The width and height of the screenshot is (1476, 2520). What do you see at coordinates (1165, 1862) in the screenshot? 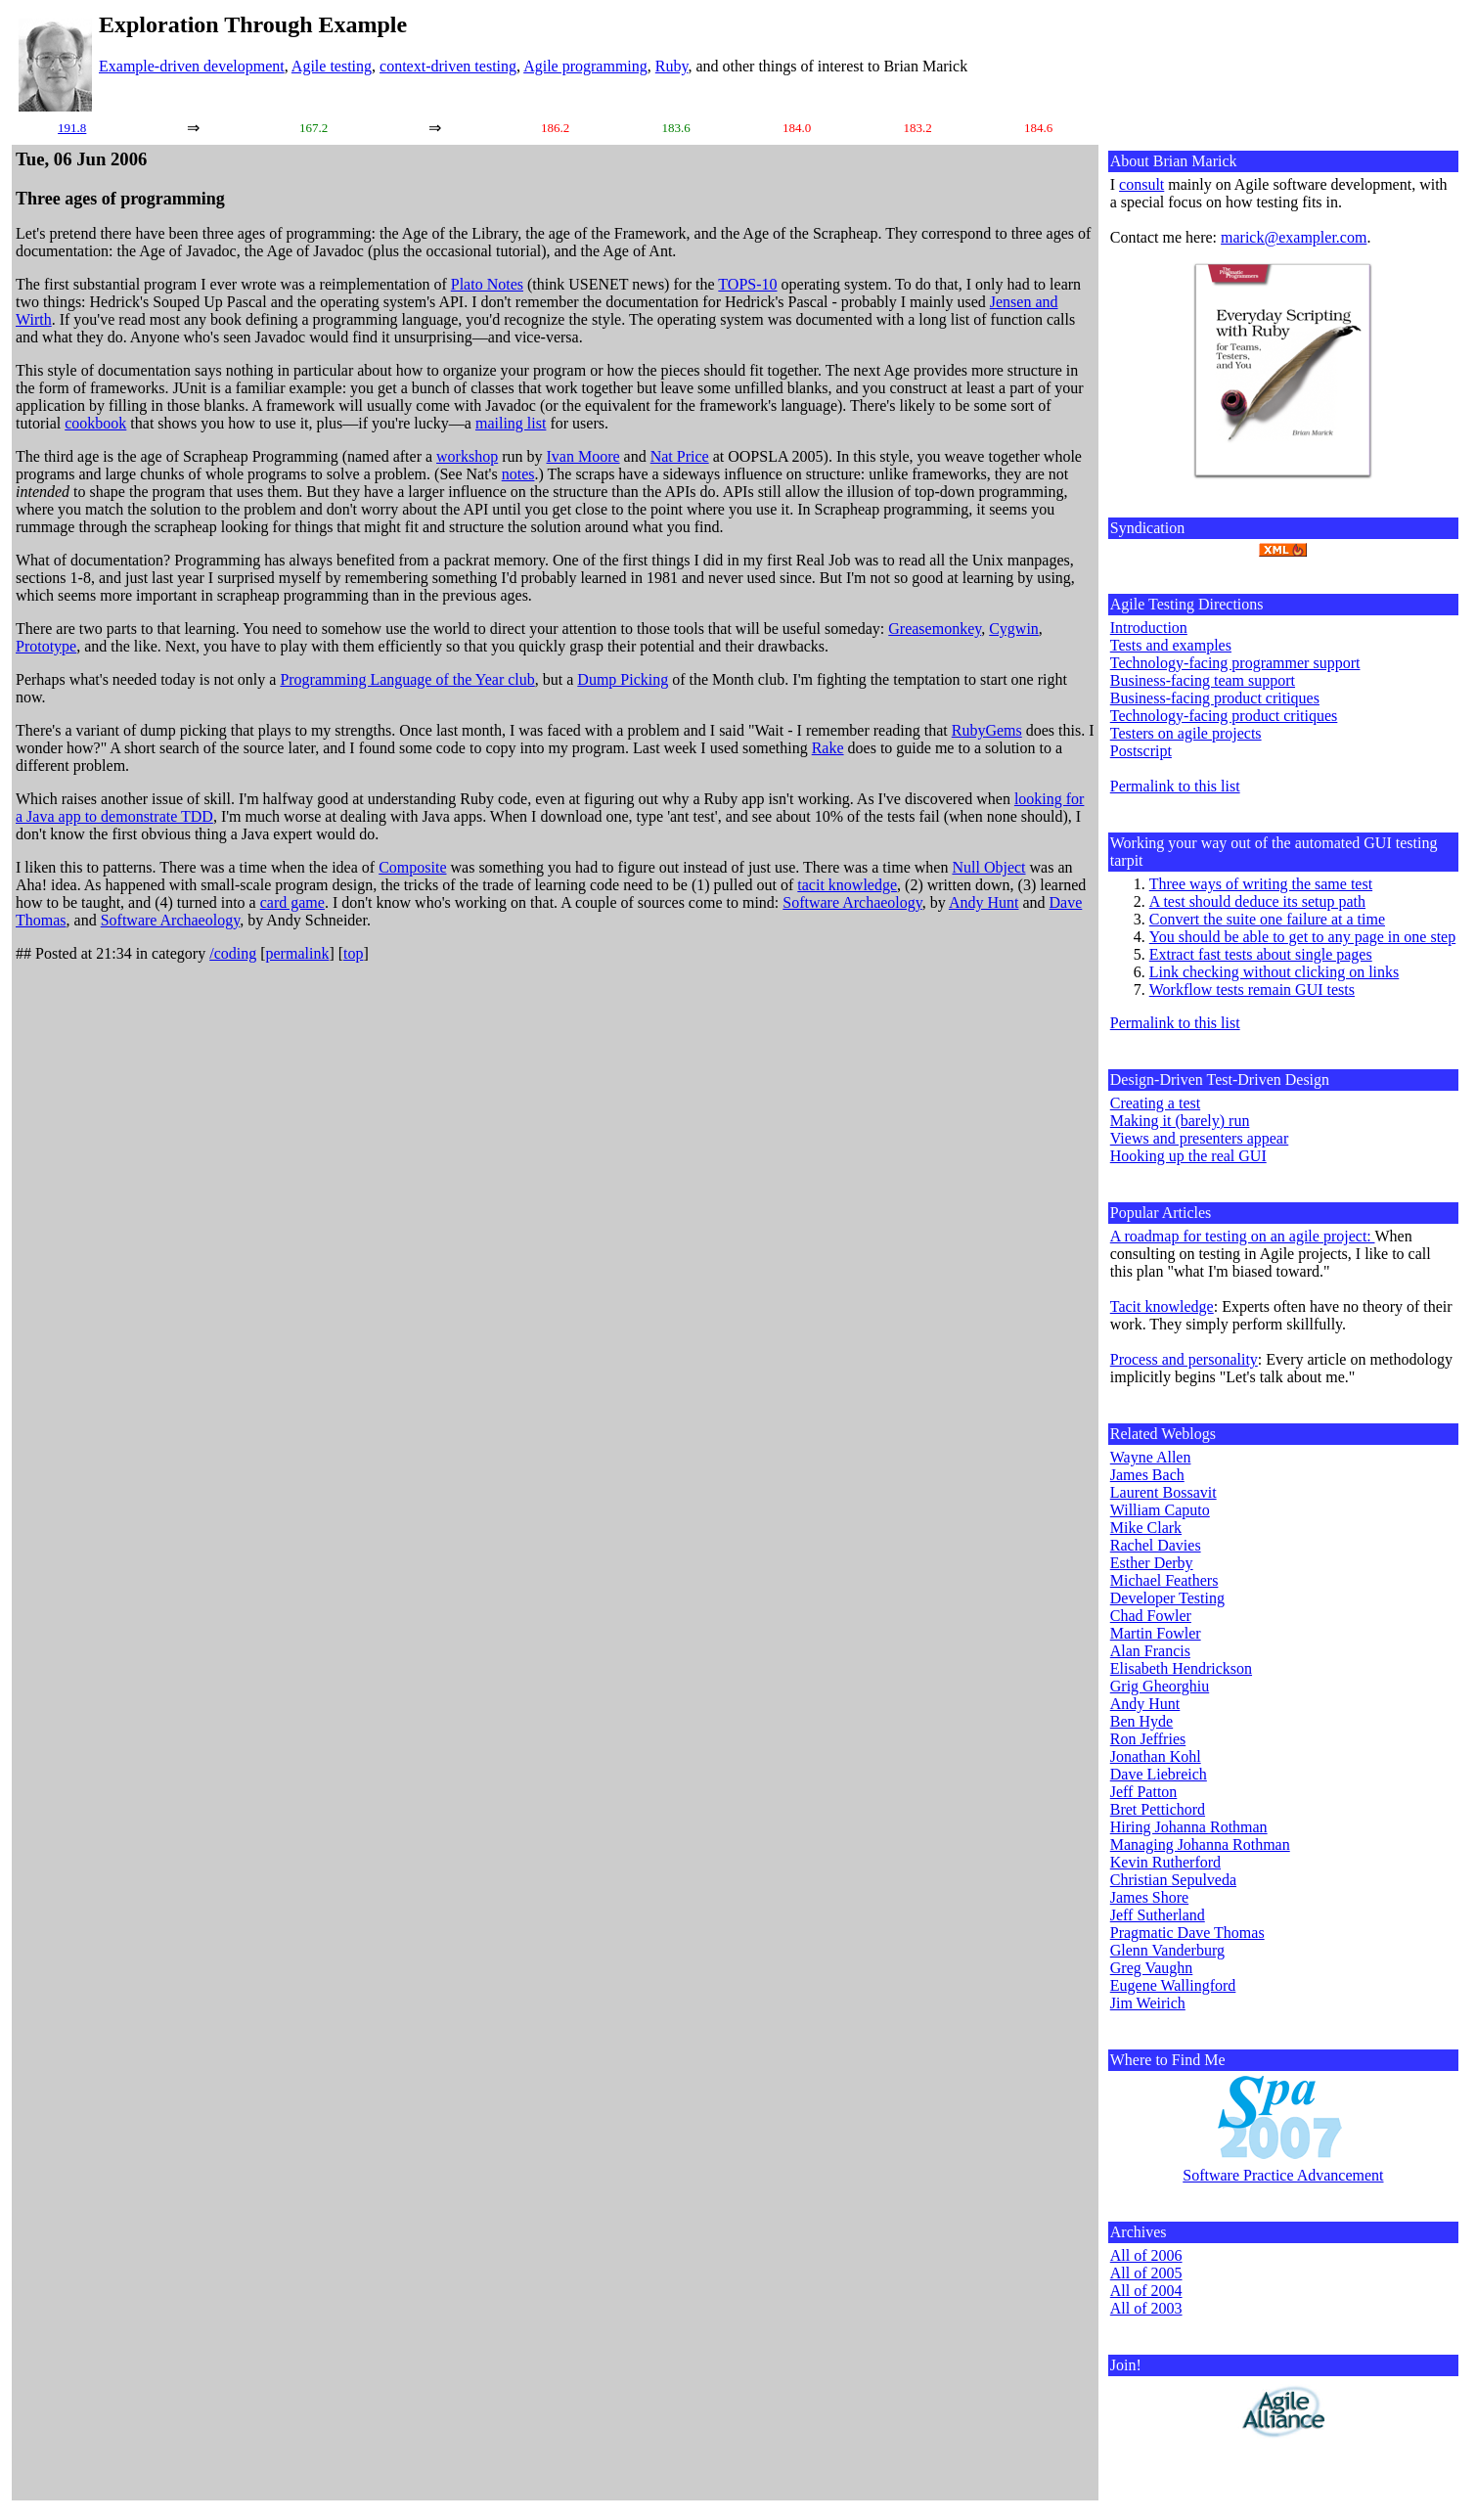
I see `Kevin Rutherford` at bounding box center [1165, 1862].